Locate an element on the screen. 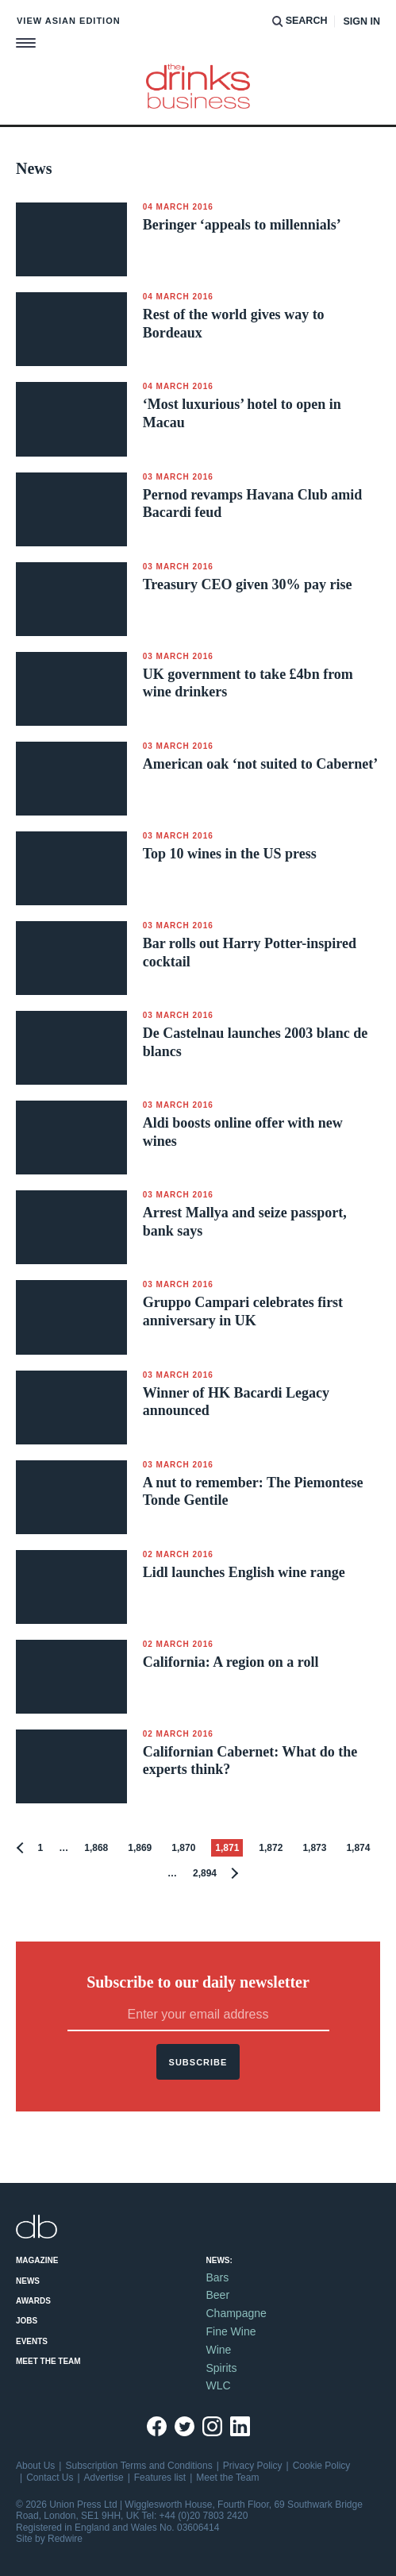 The image size is (396, 2576). About Us is located at coordinates (35, 2465).